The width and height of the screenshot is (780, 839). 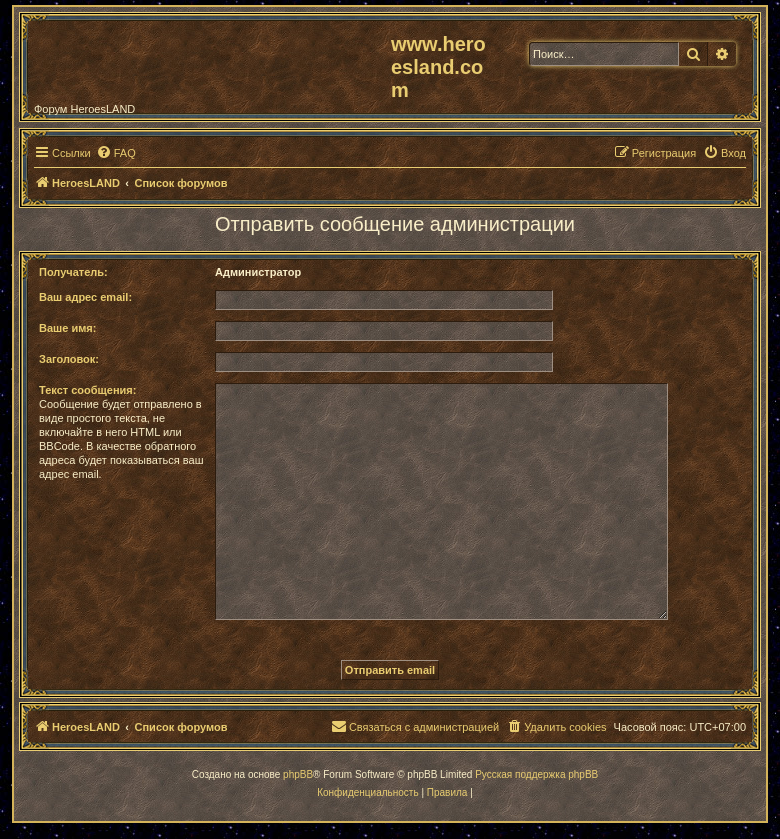 I want to click on Заголовок:, so click(x=69, y=359).